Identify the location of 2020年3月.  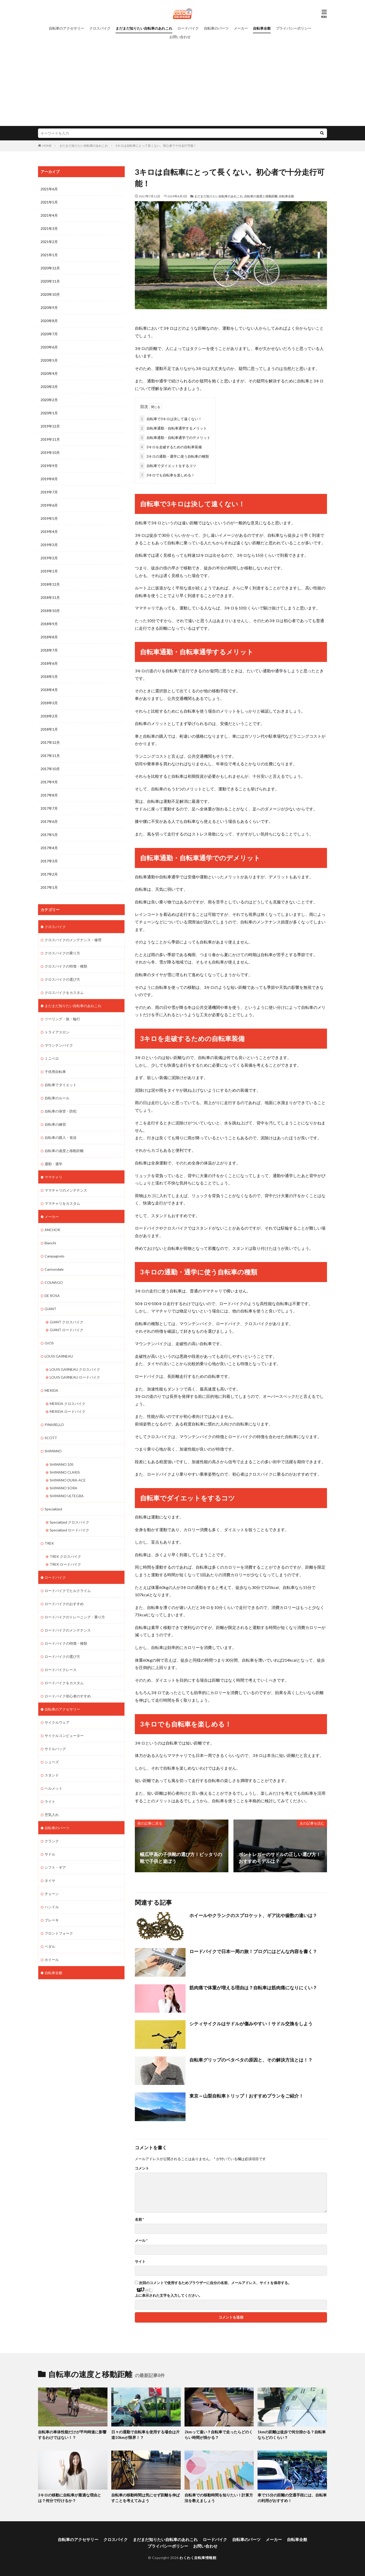
(49, 386).